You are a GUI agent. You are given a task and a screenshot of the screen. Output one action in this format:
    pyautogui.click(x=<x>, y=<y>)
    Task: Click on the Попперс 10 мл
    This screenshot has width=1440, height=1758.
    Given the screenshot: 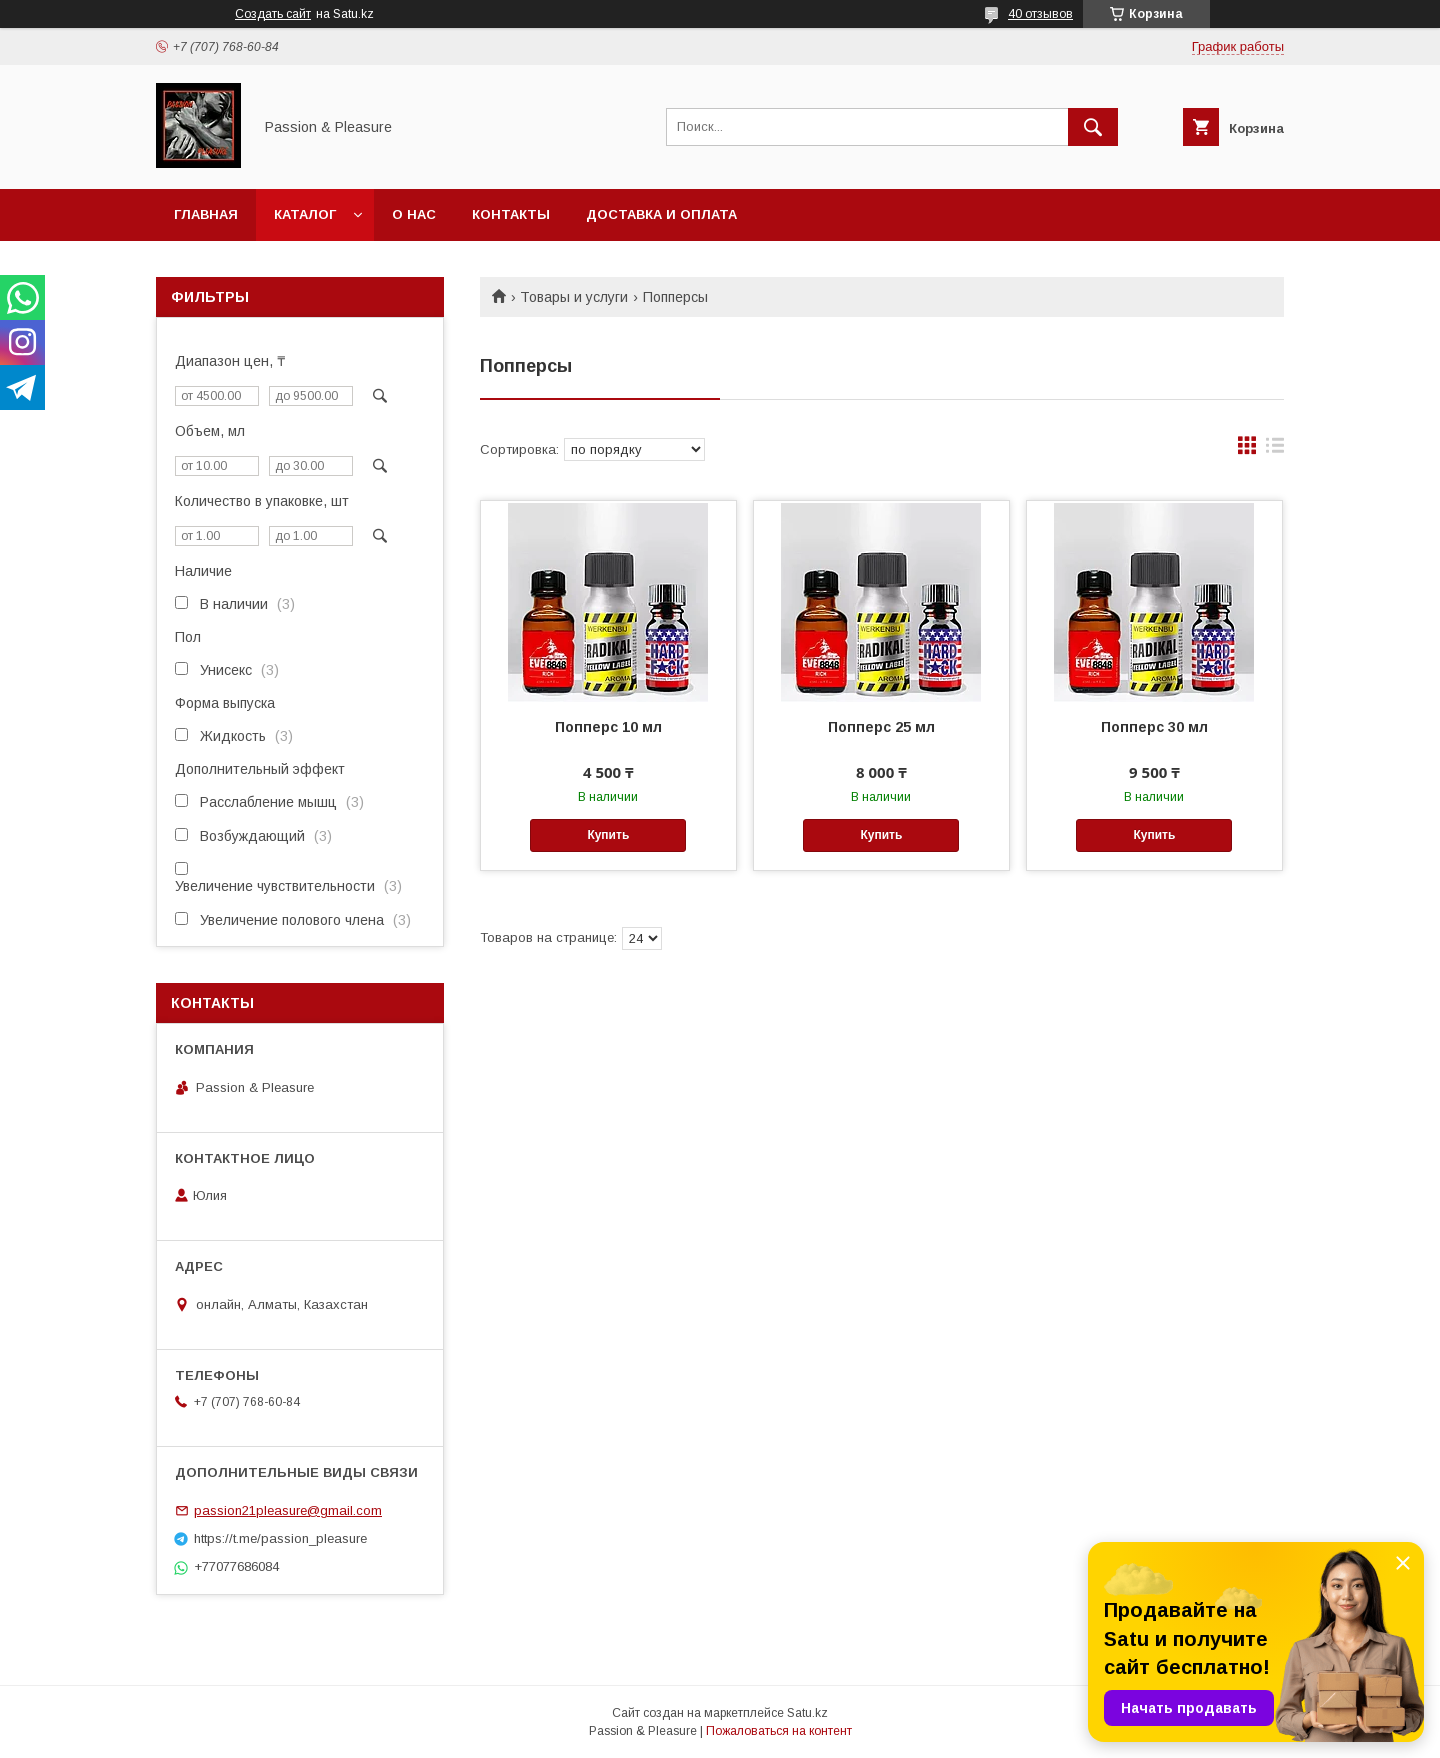 What is the action you would take?
    pyautogui.click(x=608, y=727)
    